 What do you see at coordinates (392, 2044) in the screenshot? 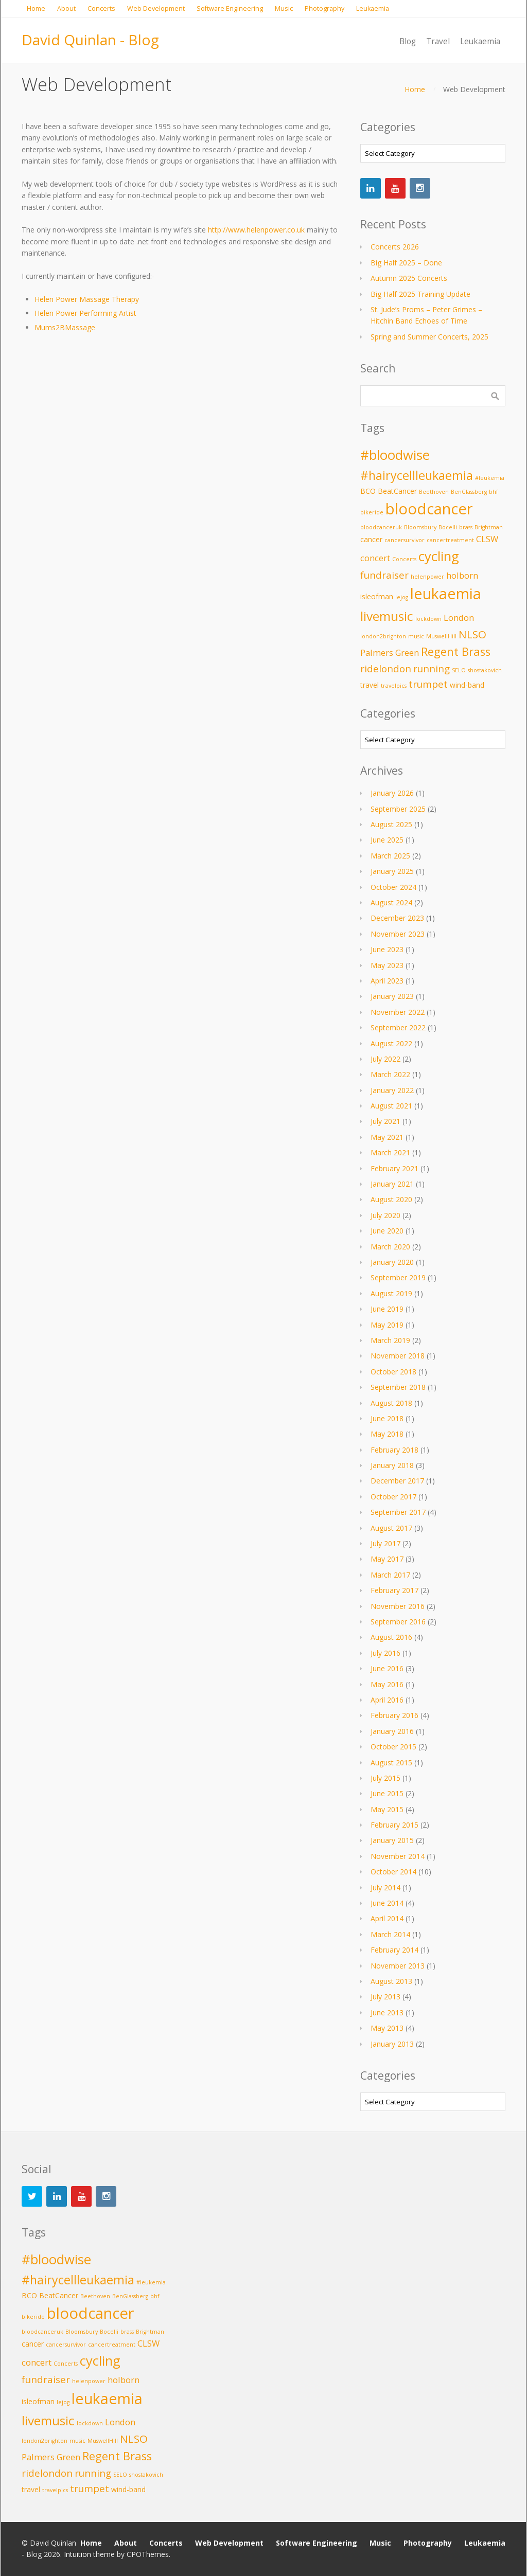
I see `January 2013` at bounding box center [392, 2044].